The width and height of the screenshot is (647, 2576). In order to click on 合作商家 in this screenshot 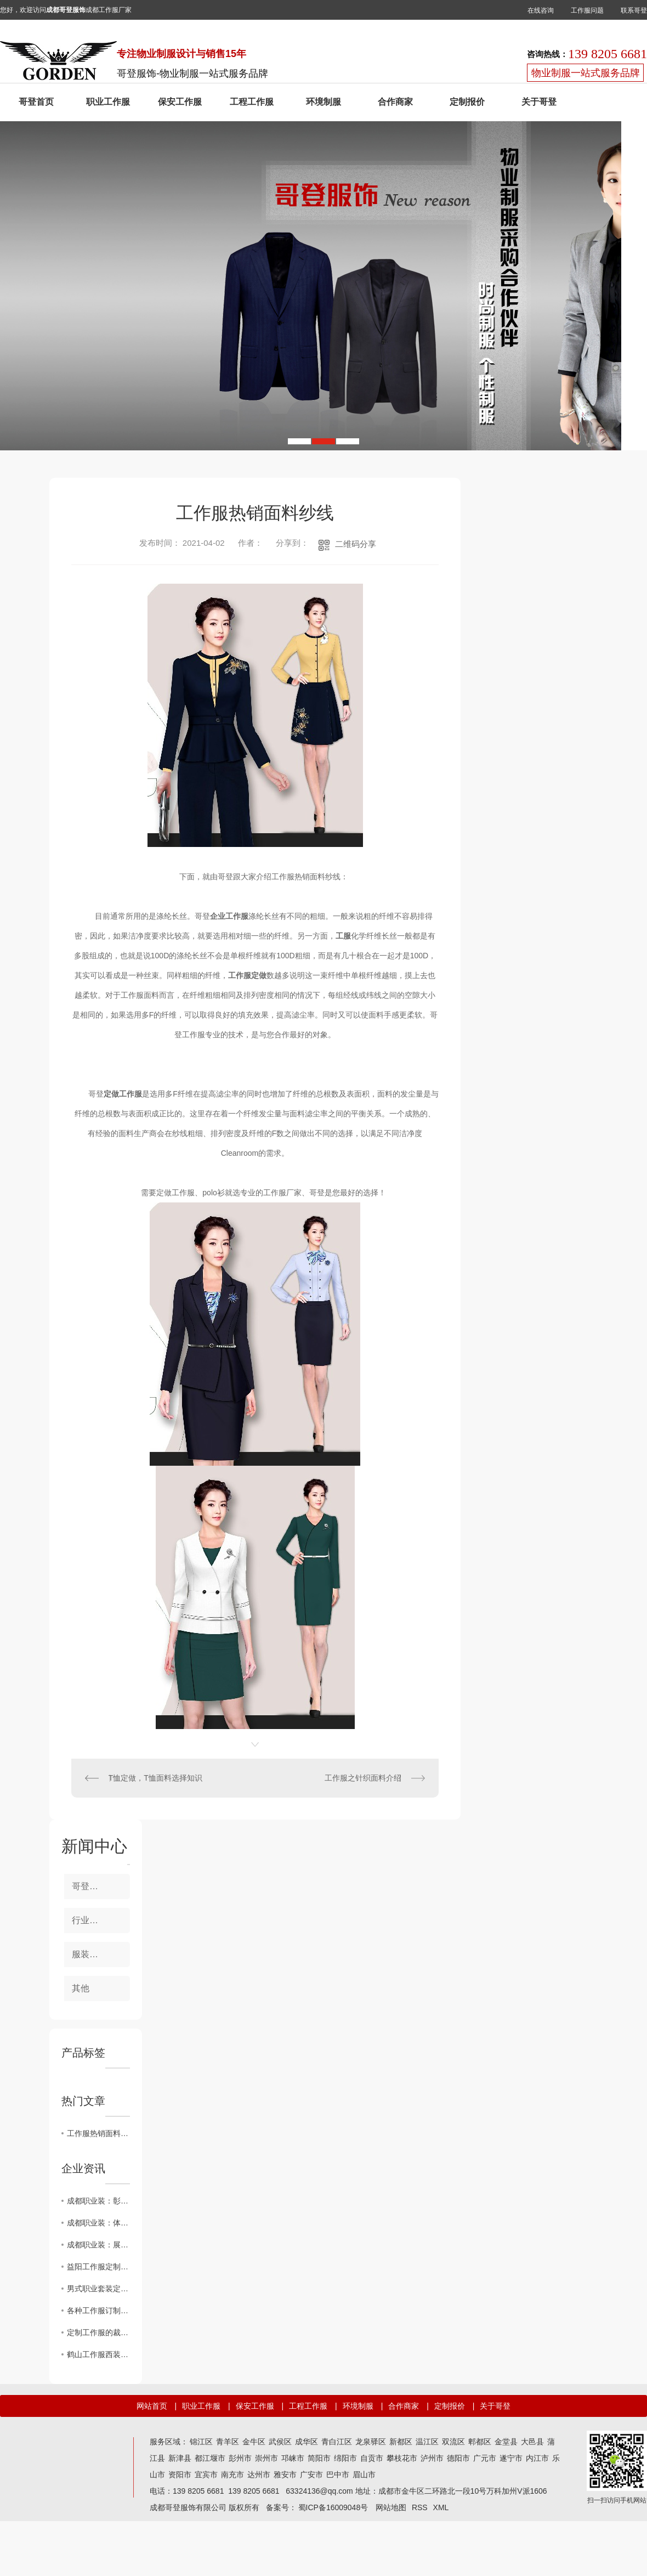, I will do `click(395, 101)`.